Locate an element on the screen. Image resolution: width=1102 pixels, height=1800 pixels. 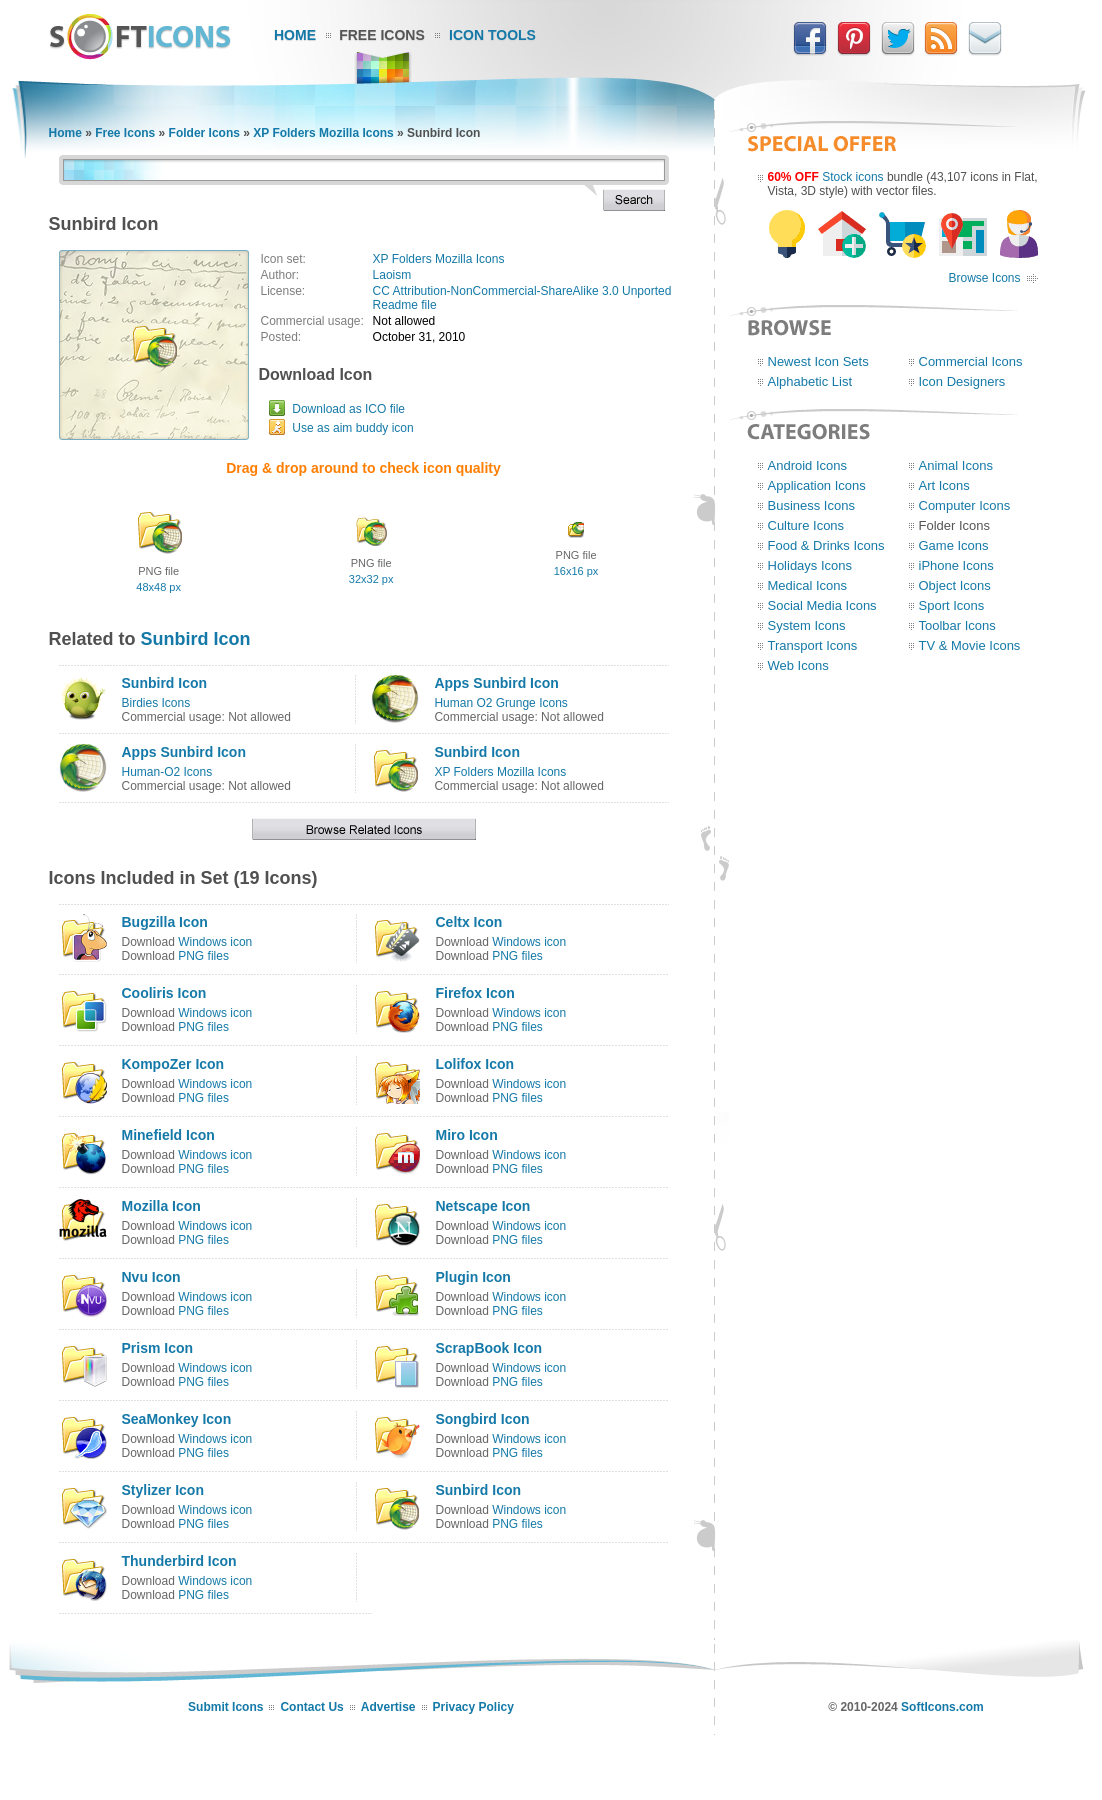
Computer Icons is located at coordinates (965, 505).